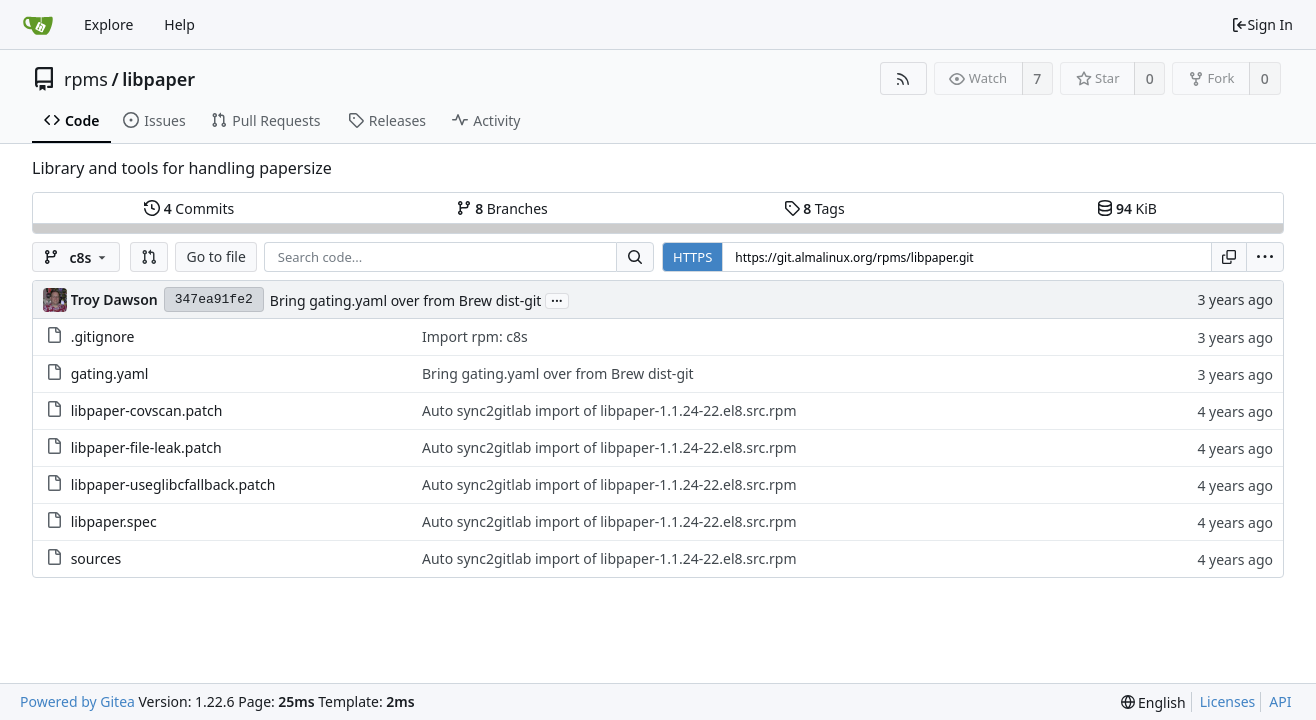 This screenshot has height=720, width=1316. Describe the element at coordinates (406, 300) in the screenshot. I see `Bring gating.yaml over from Brew dist-git` at that location.